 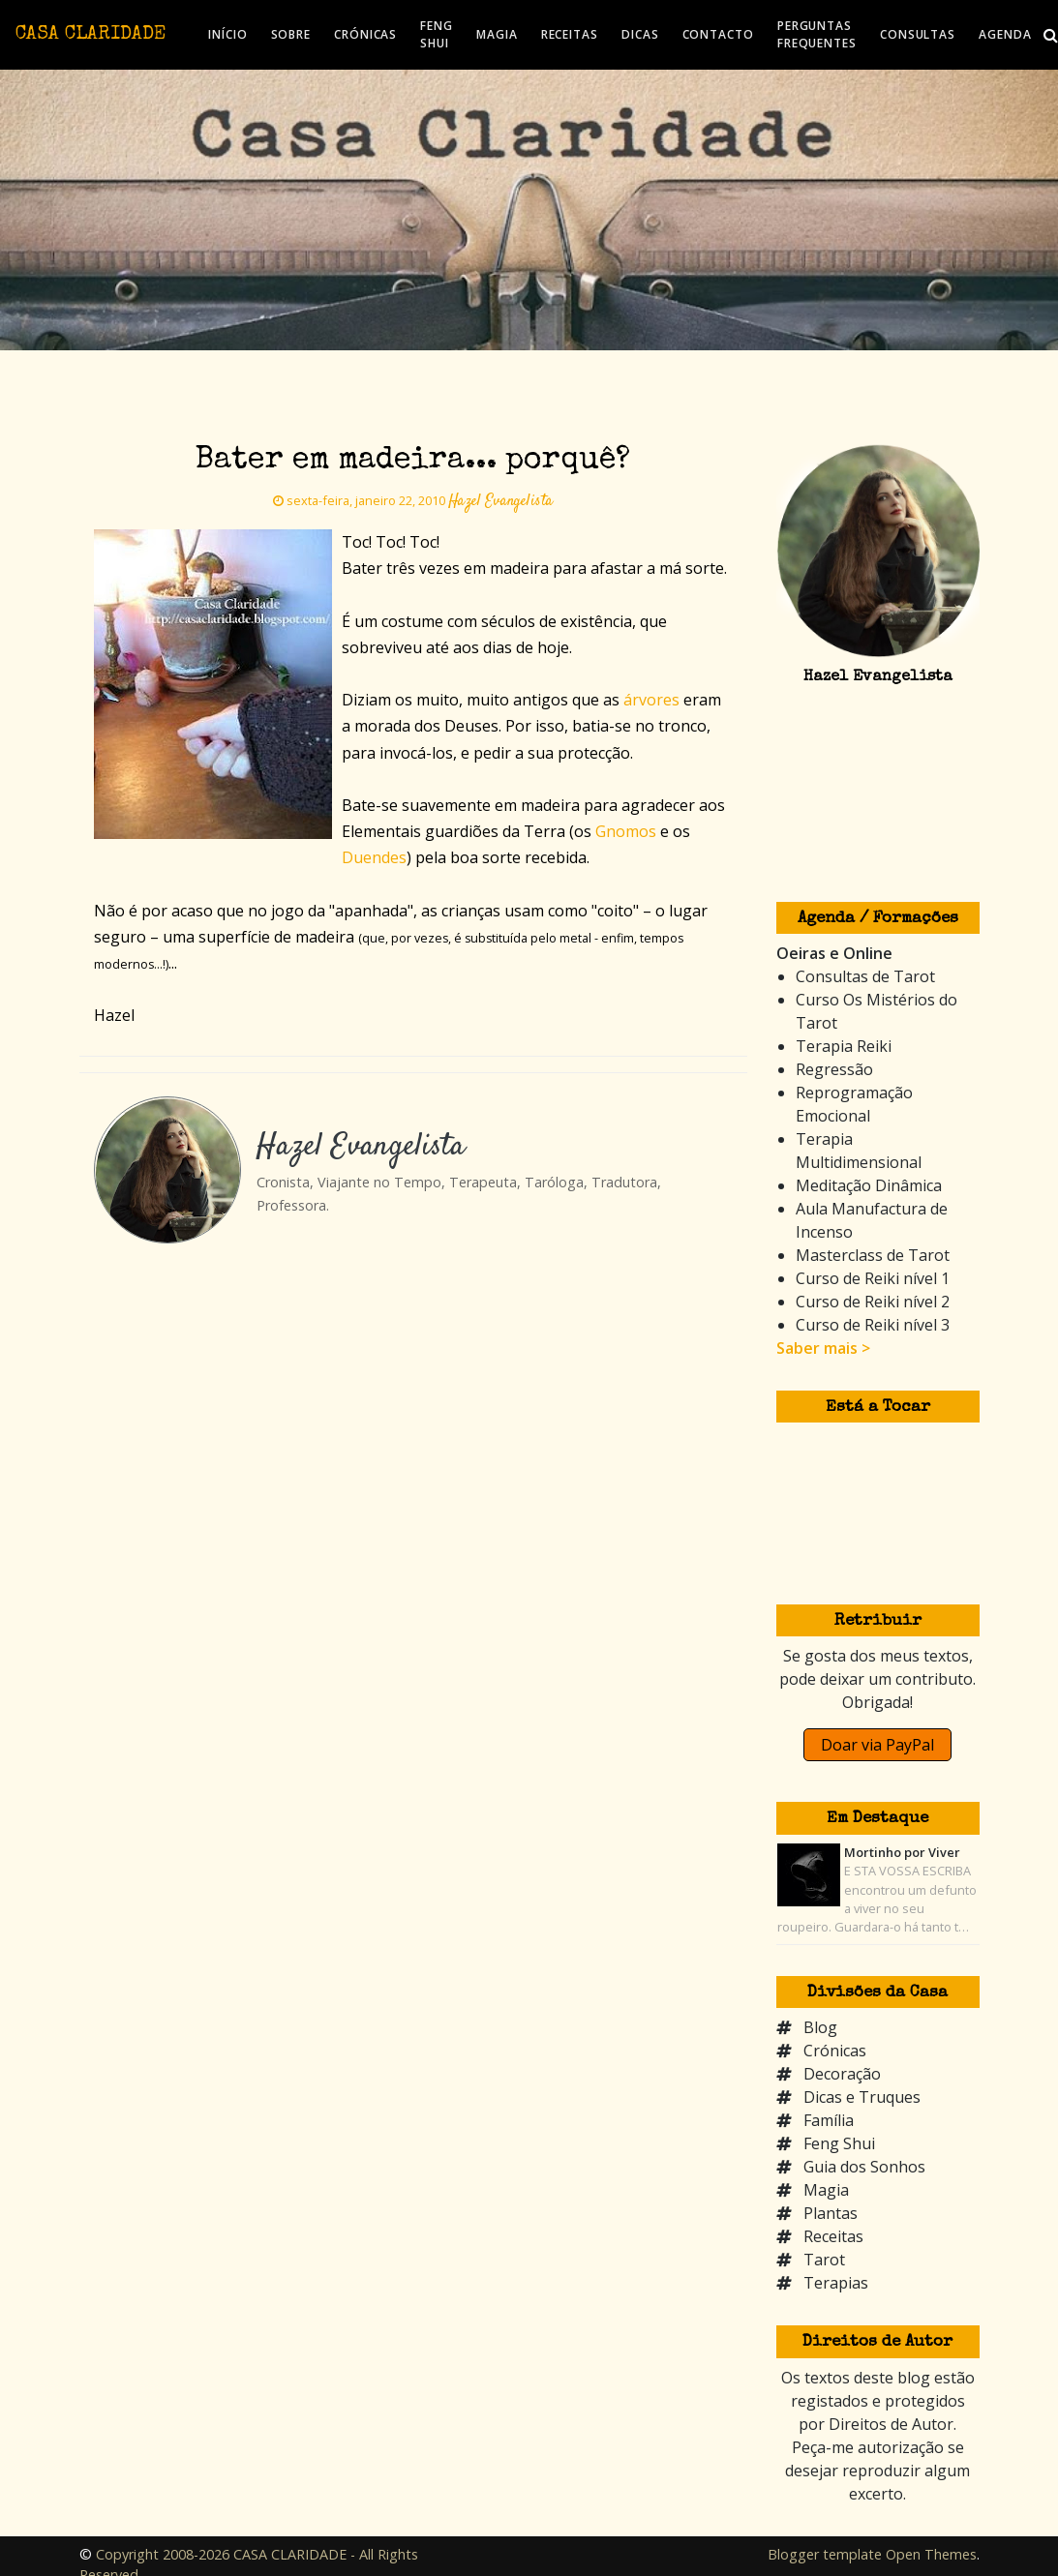 What do you see at coordinates (917, 34) in the screenshot?
I see `CONSULTAS` at bounding box center [917, 34].